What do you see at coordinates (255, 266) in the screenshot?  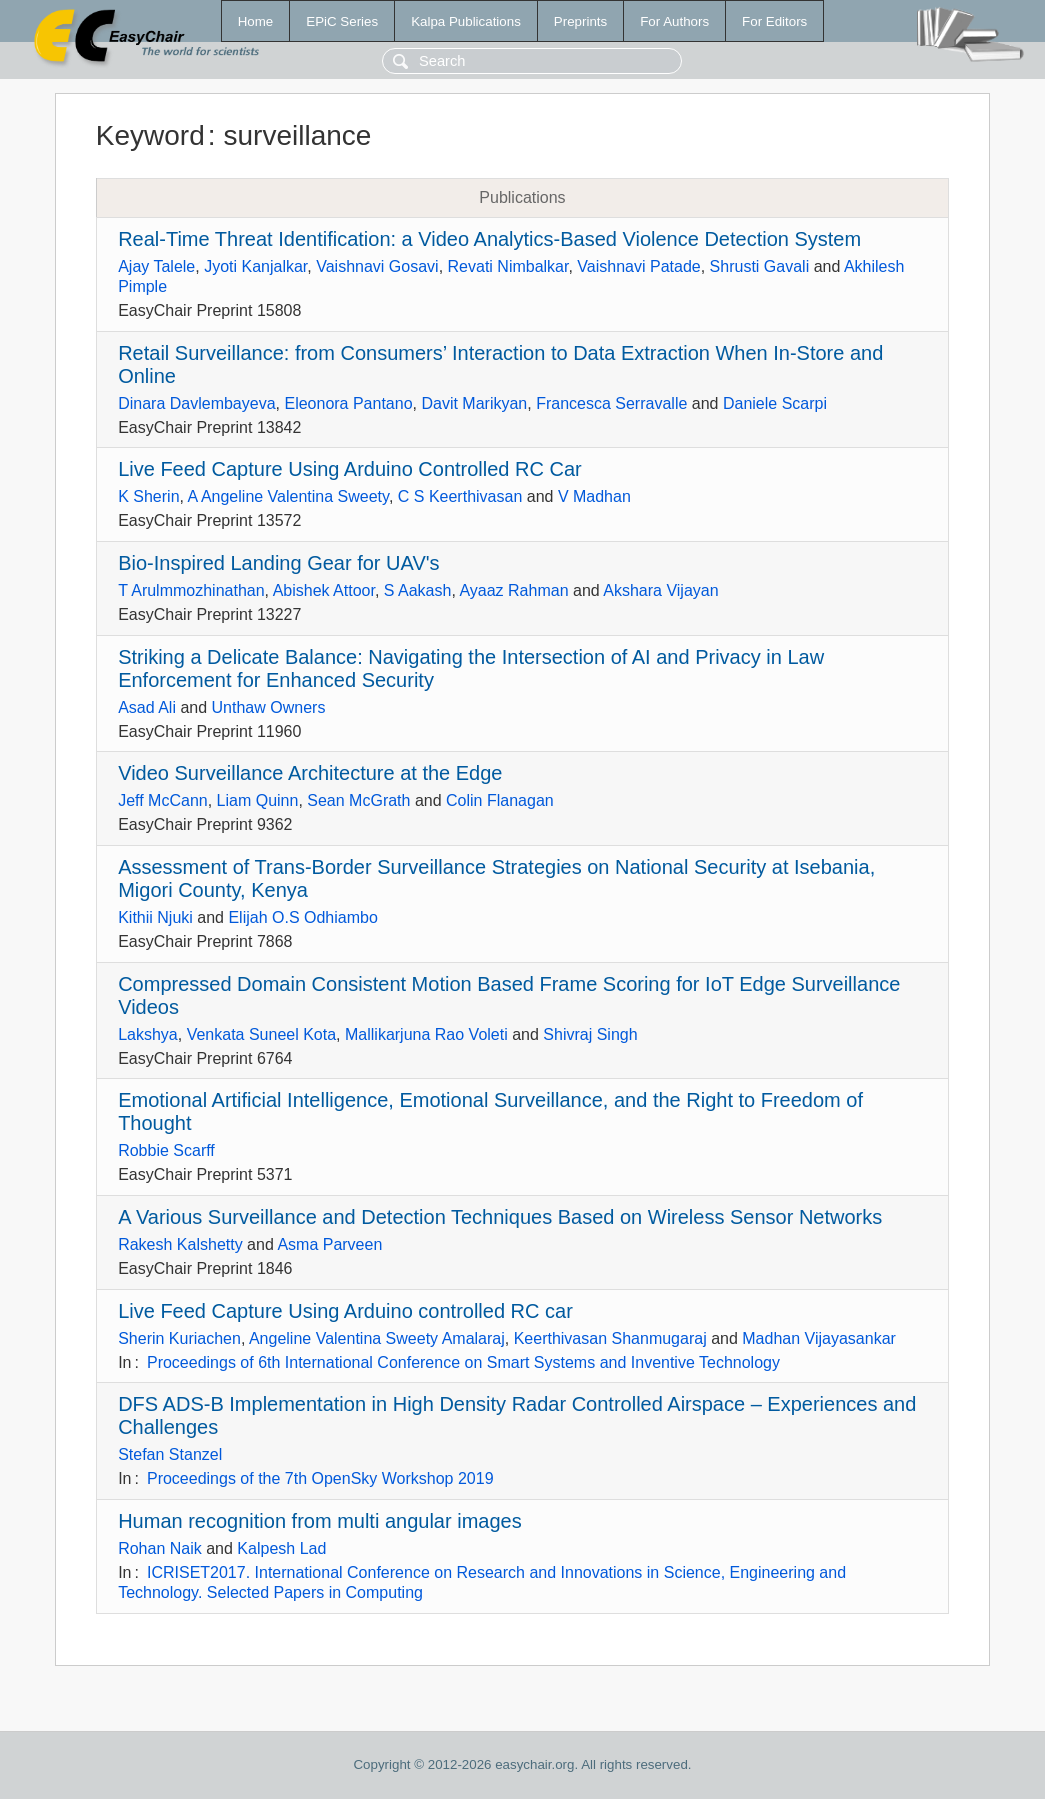 I see `Jyoti Kanjalkar` at bounding box center [255, 266].